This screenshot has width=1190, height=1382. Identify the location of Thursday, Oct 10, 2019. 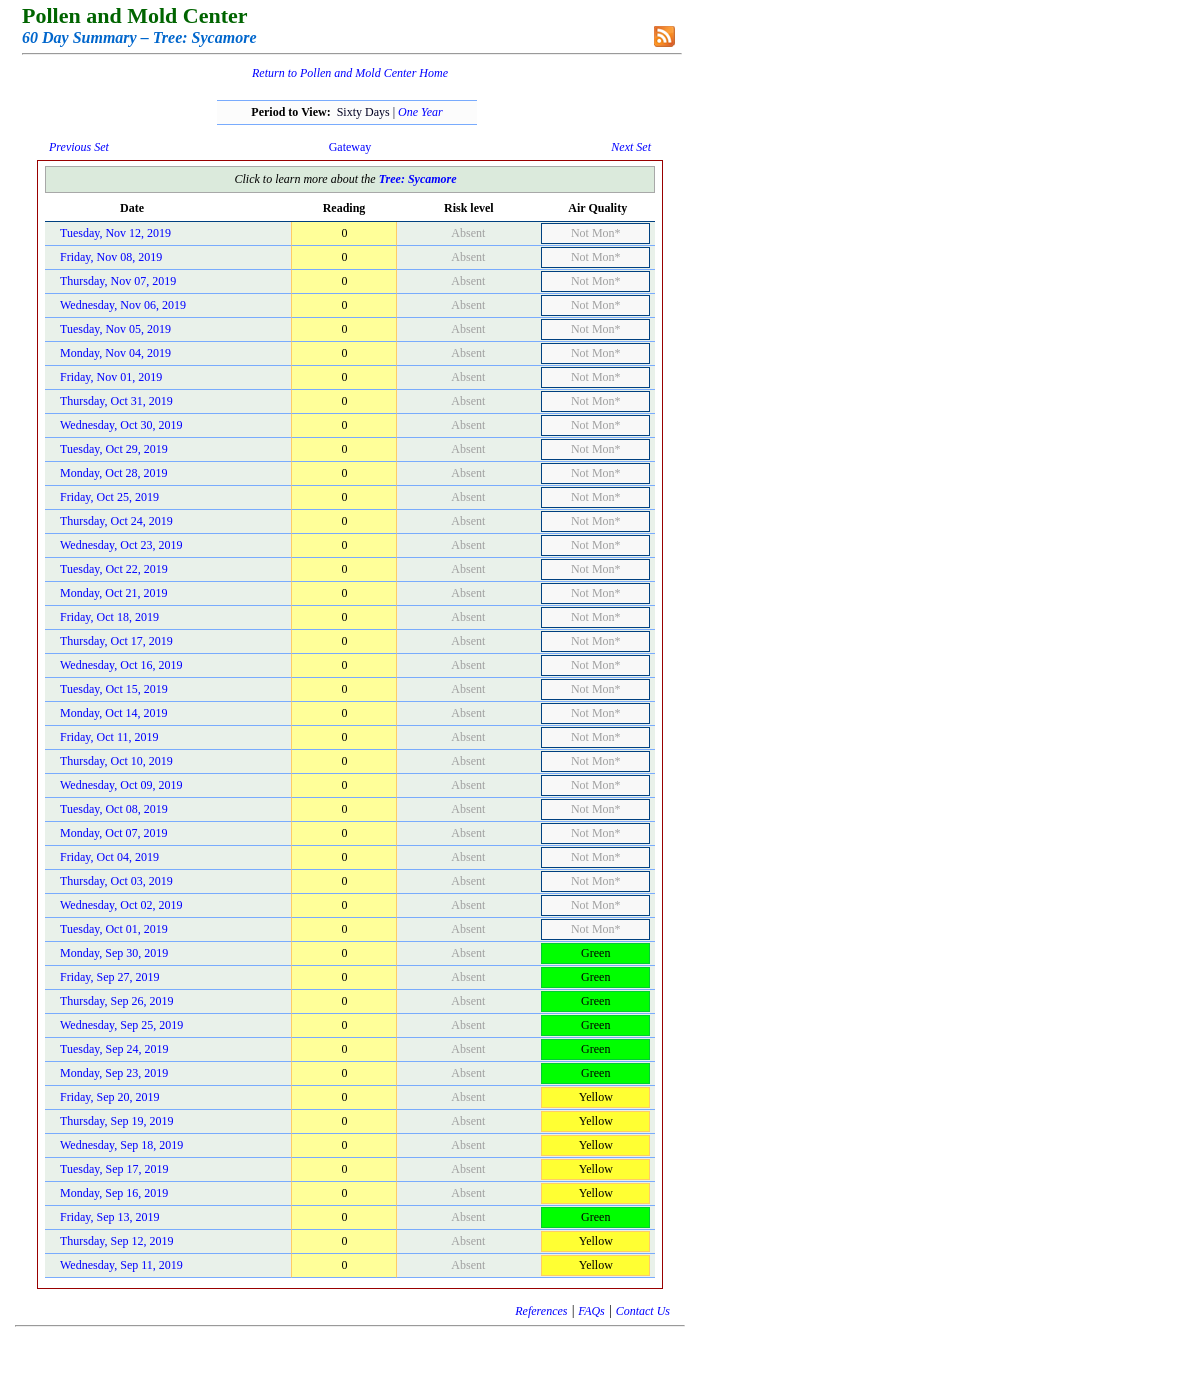
(116, 761).